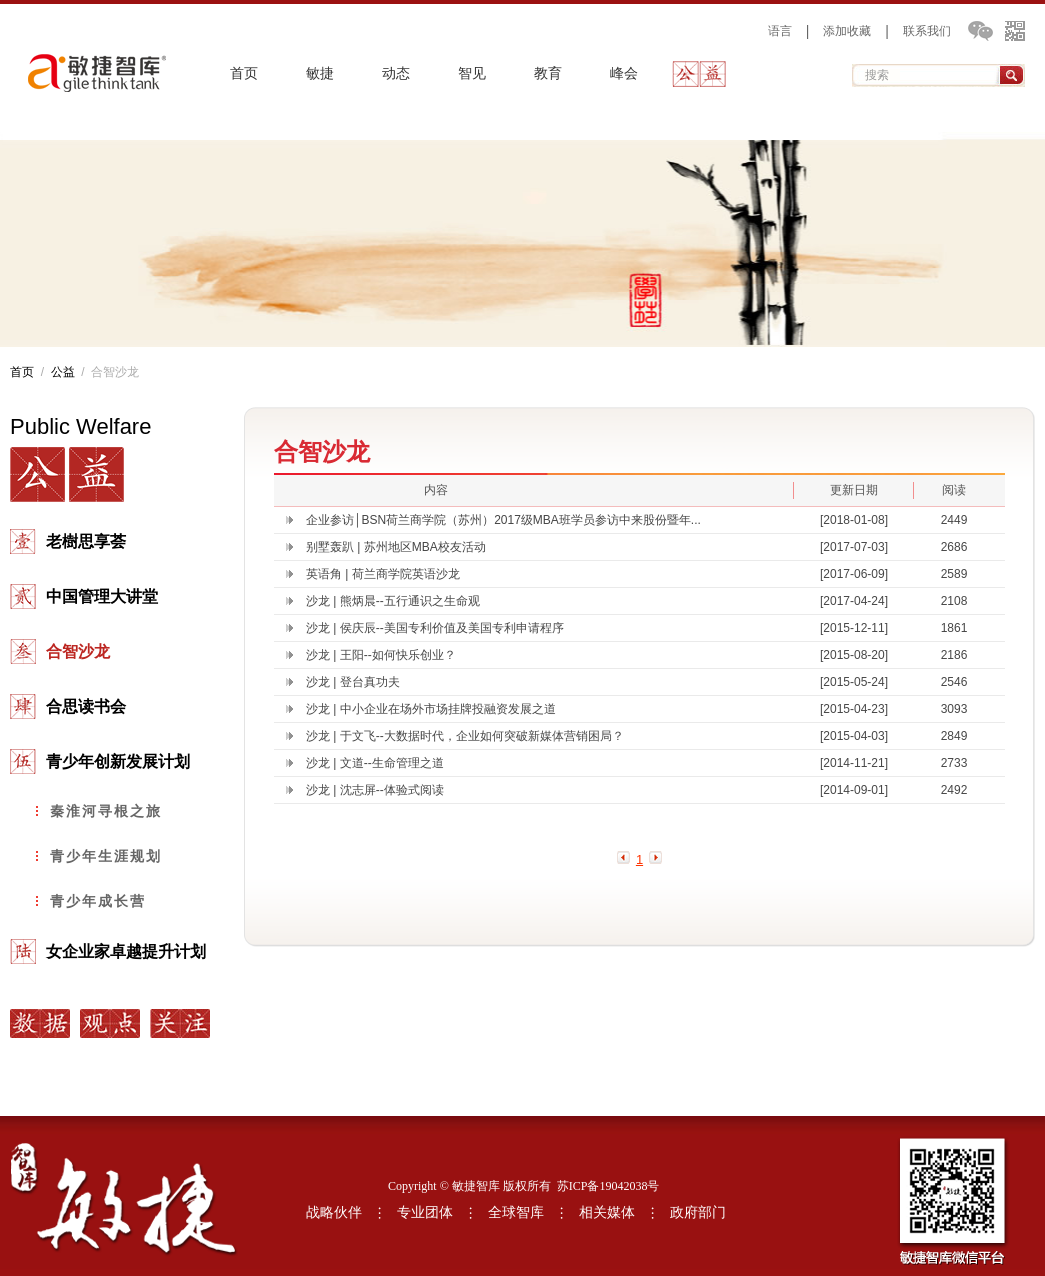 The width and height of the screenshot is (1045, 1276). I want to click on 苏ICP备19042038号, so click(608, 1186).